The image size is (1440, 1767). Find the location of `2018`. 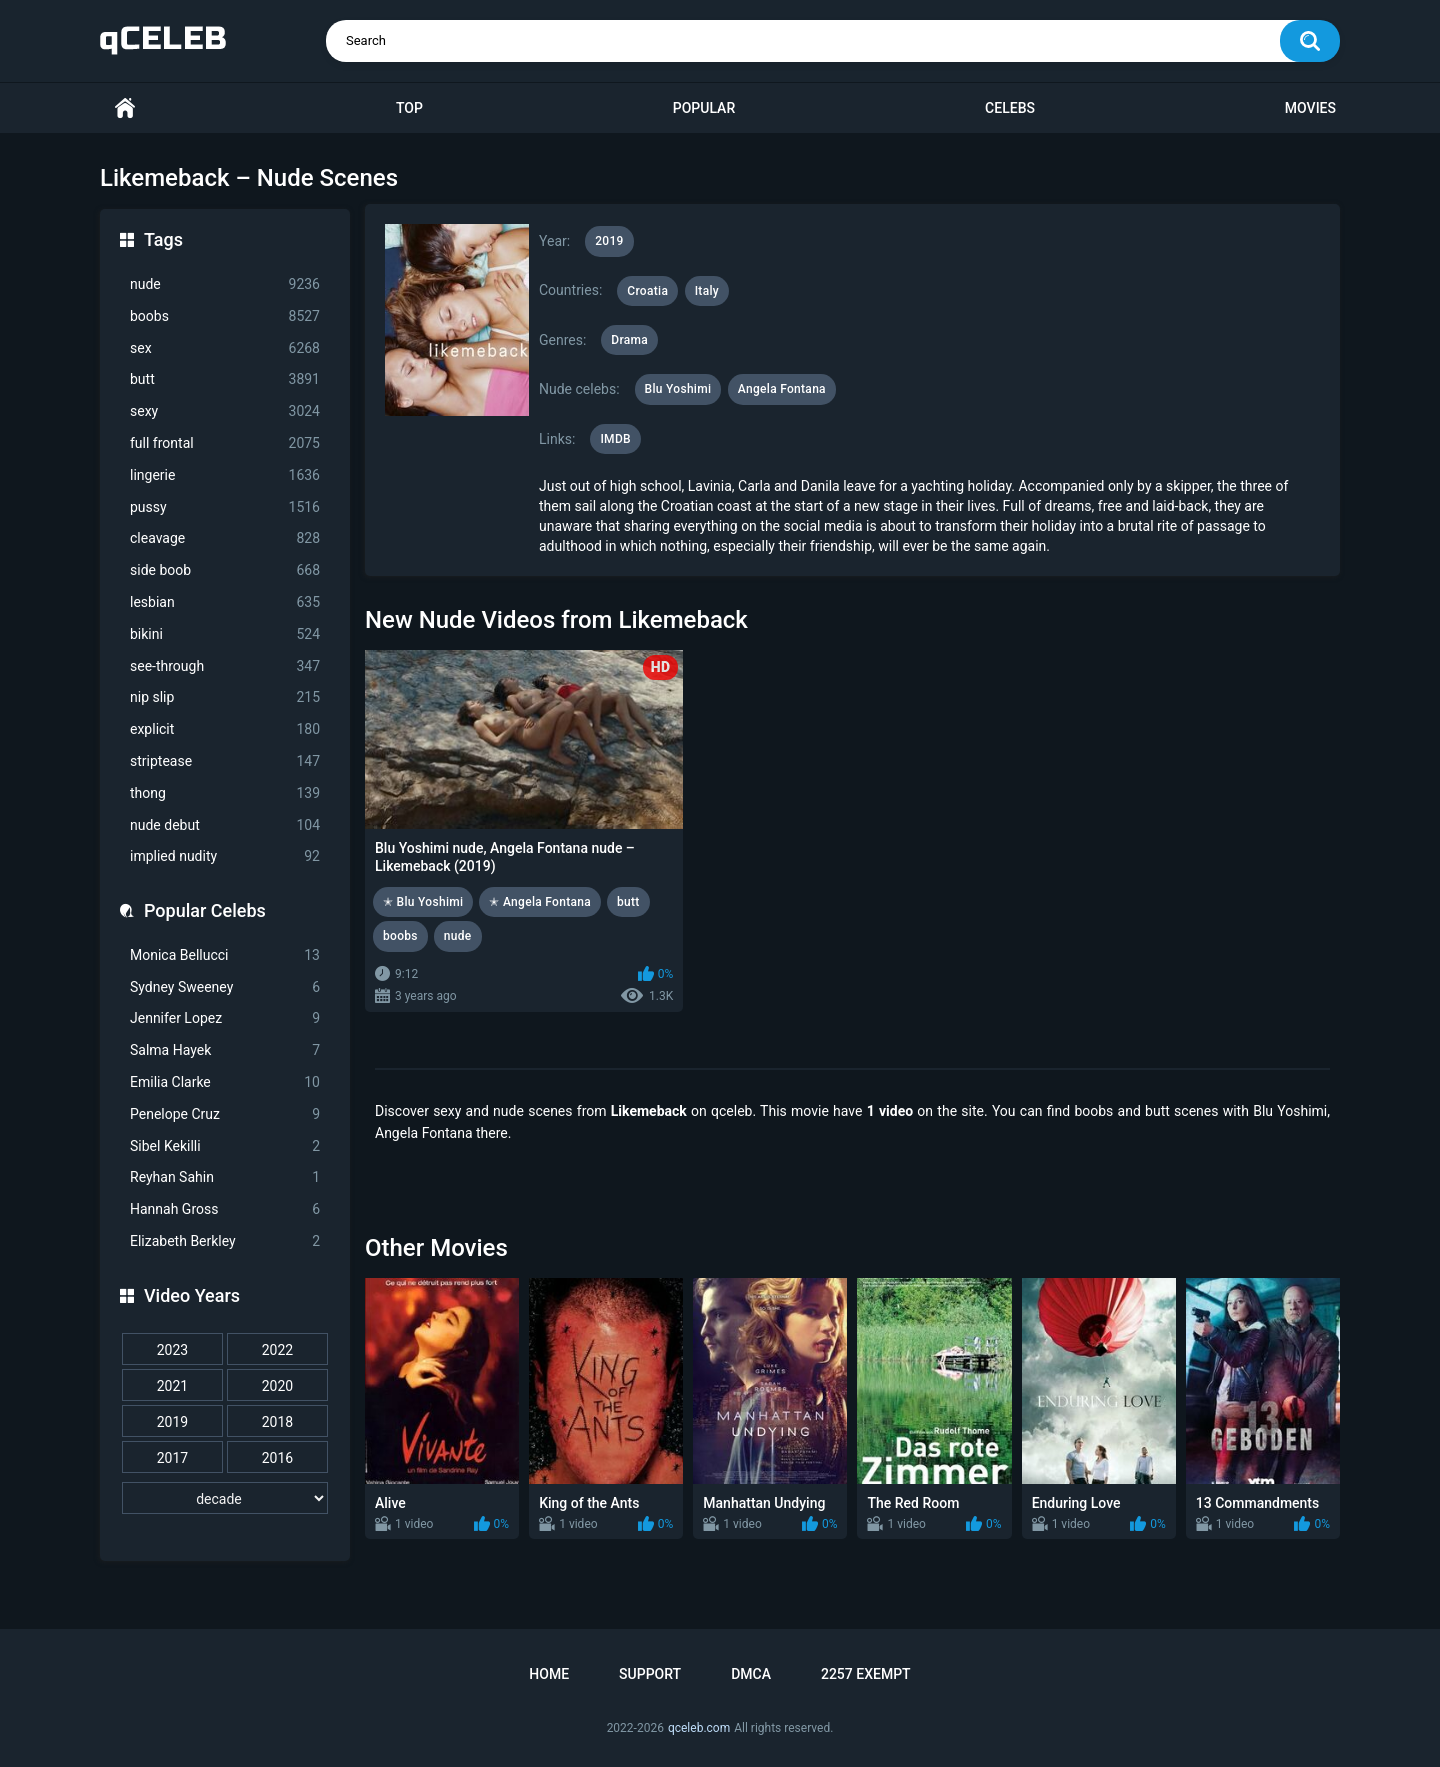

2018 is located at coordinates (277, 1422).